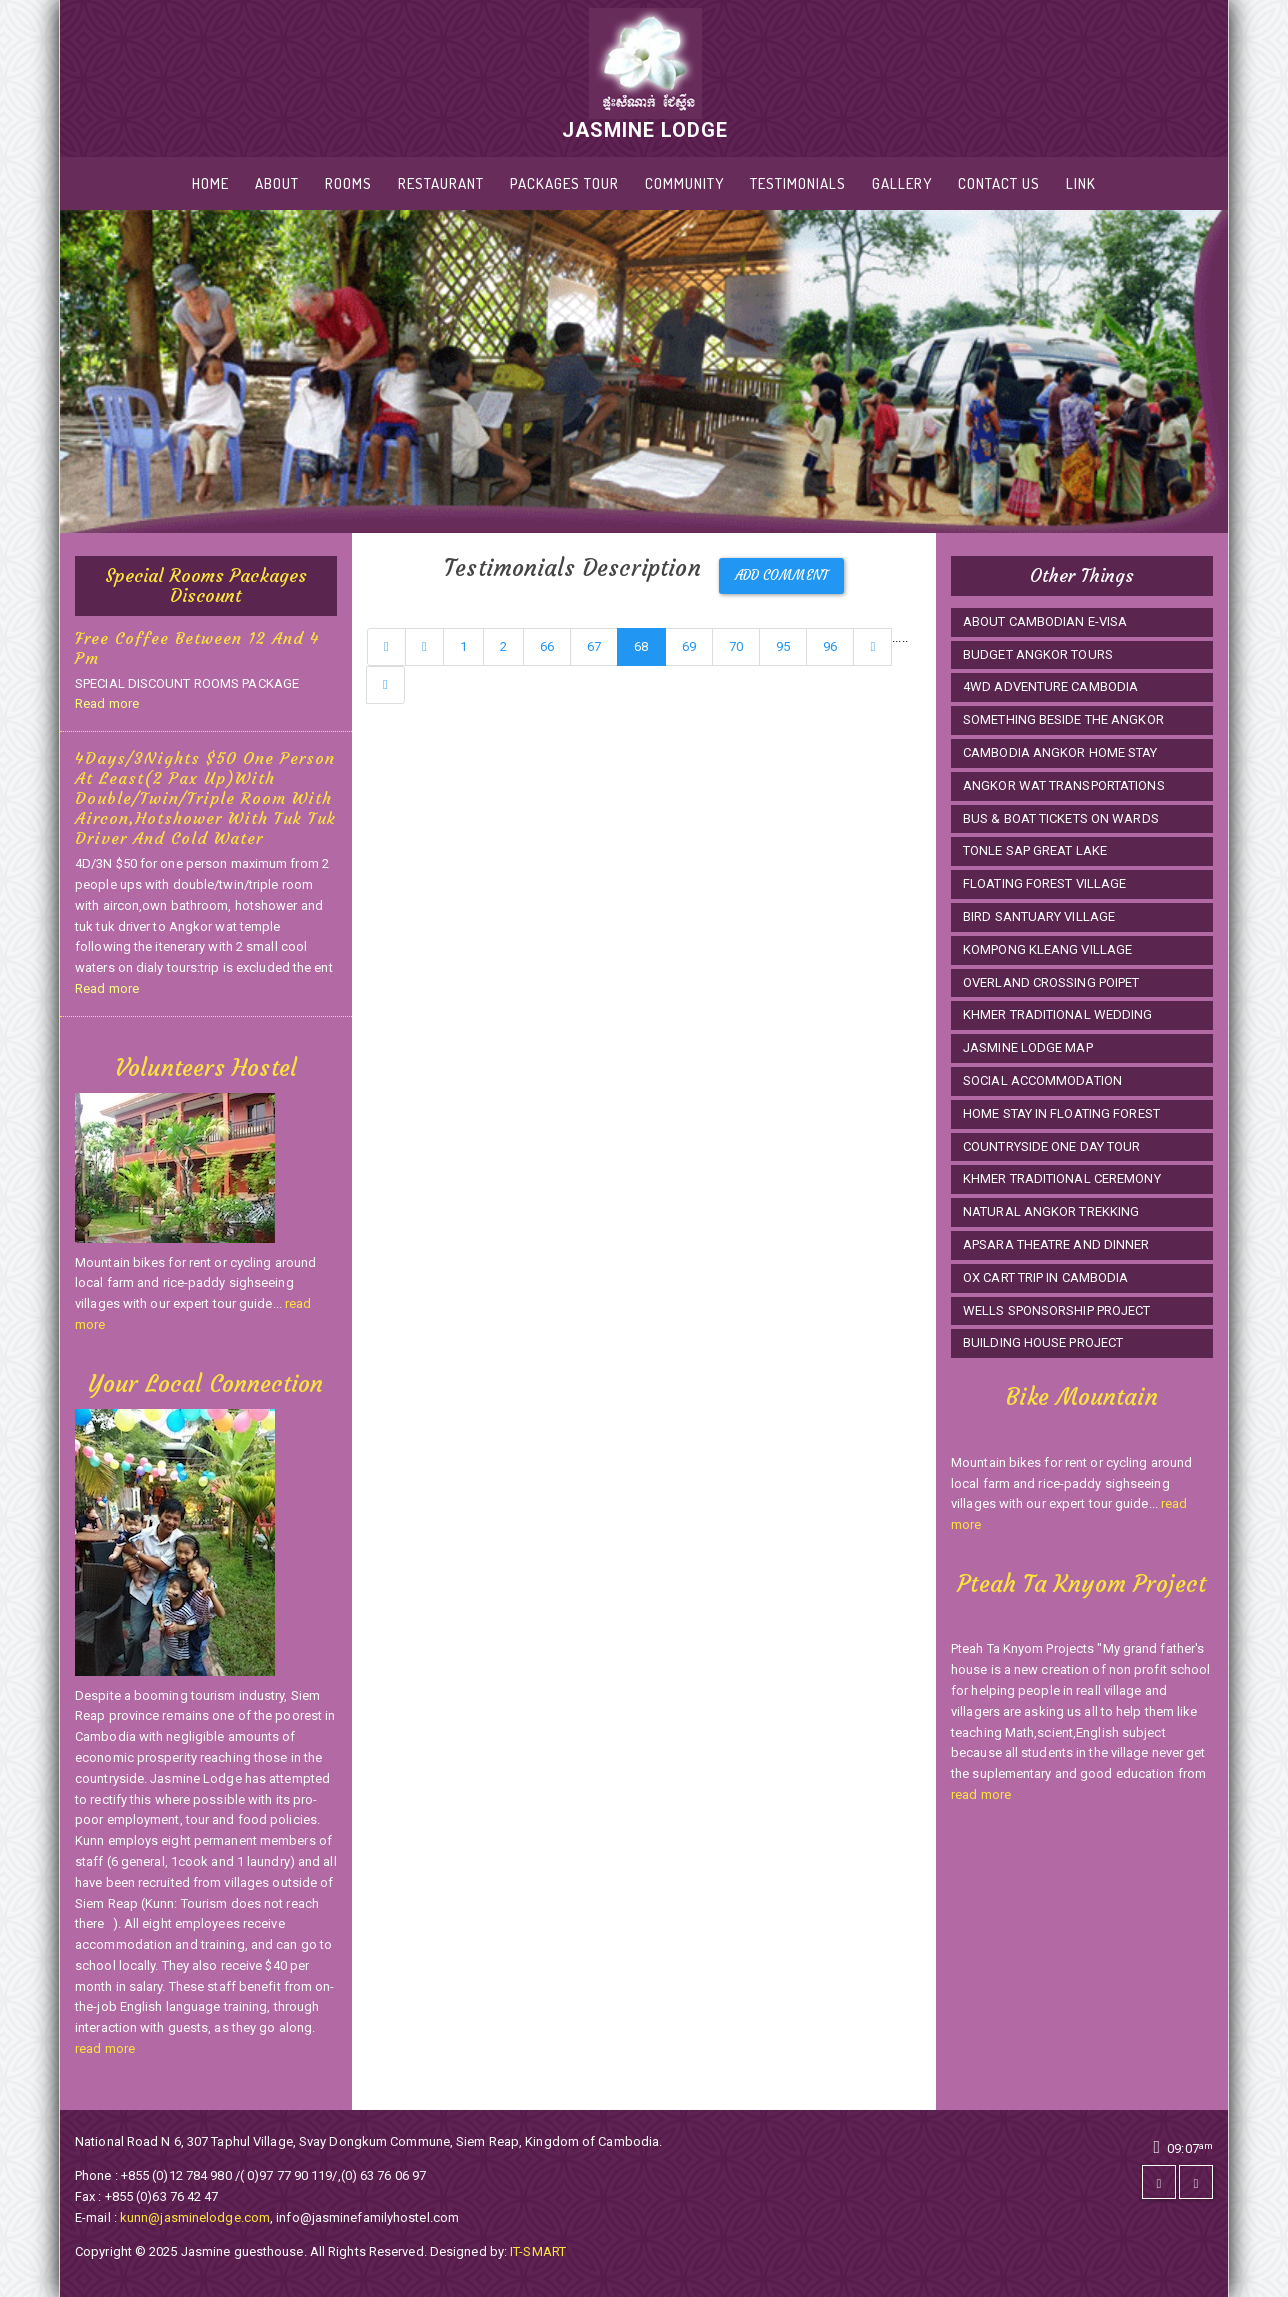  What do you see at coordinates (206, 1068) in the screenshot?
I see `Volunteers Hostel` at bounding box center [206, 1068].